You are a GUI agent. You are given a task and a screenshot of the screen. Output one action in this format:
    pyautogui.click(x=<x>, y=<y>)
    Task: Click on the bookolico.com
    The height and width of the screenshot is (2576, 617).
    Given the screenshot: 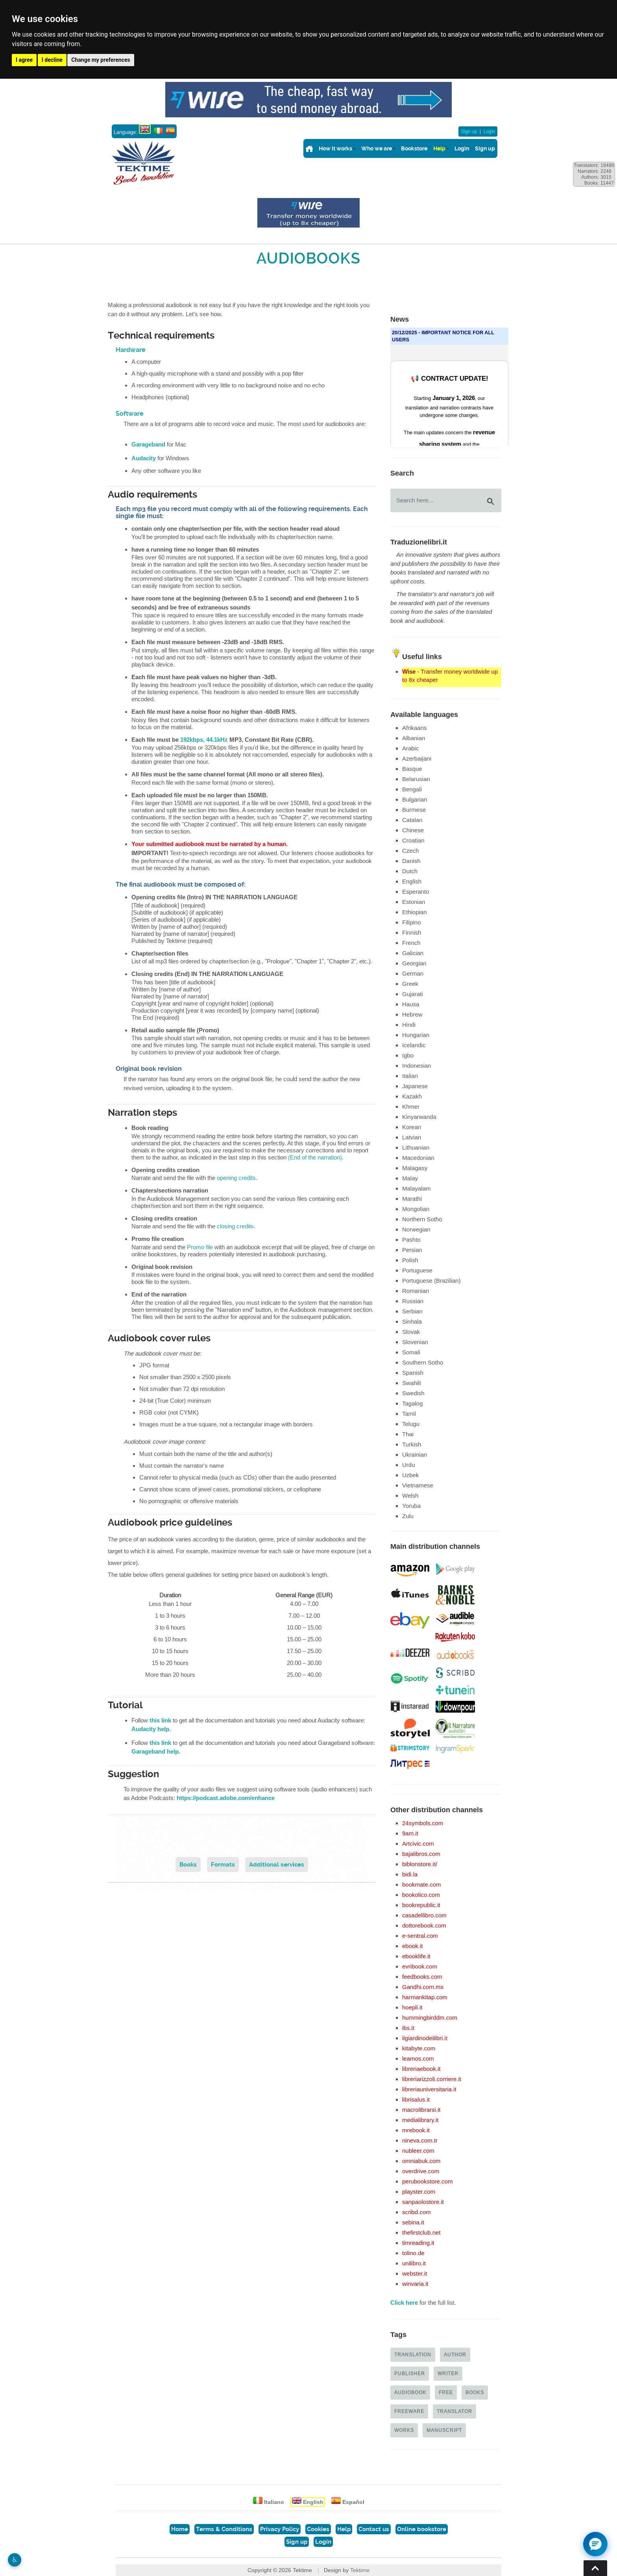 What is the action you would take?
    pyautogui.click(x=421, y=1894)
    